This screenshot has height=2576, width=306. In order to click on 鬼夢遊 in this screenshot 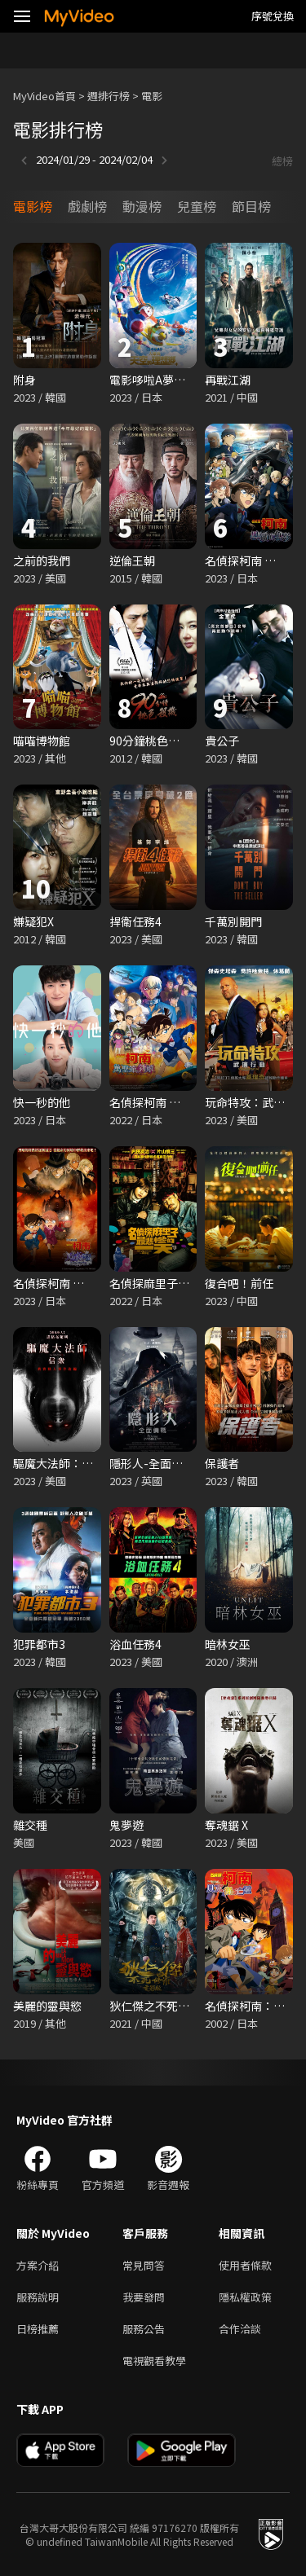, I will do `click(126, 1825)`.